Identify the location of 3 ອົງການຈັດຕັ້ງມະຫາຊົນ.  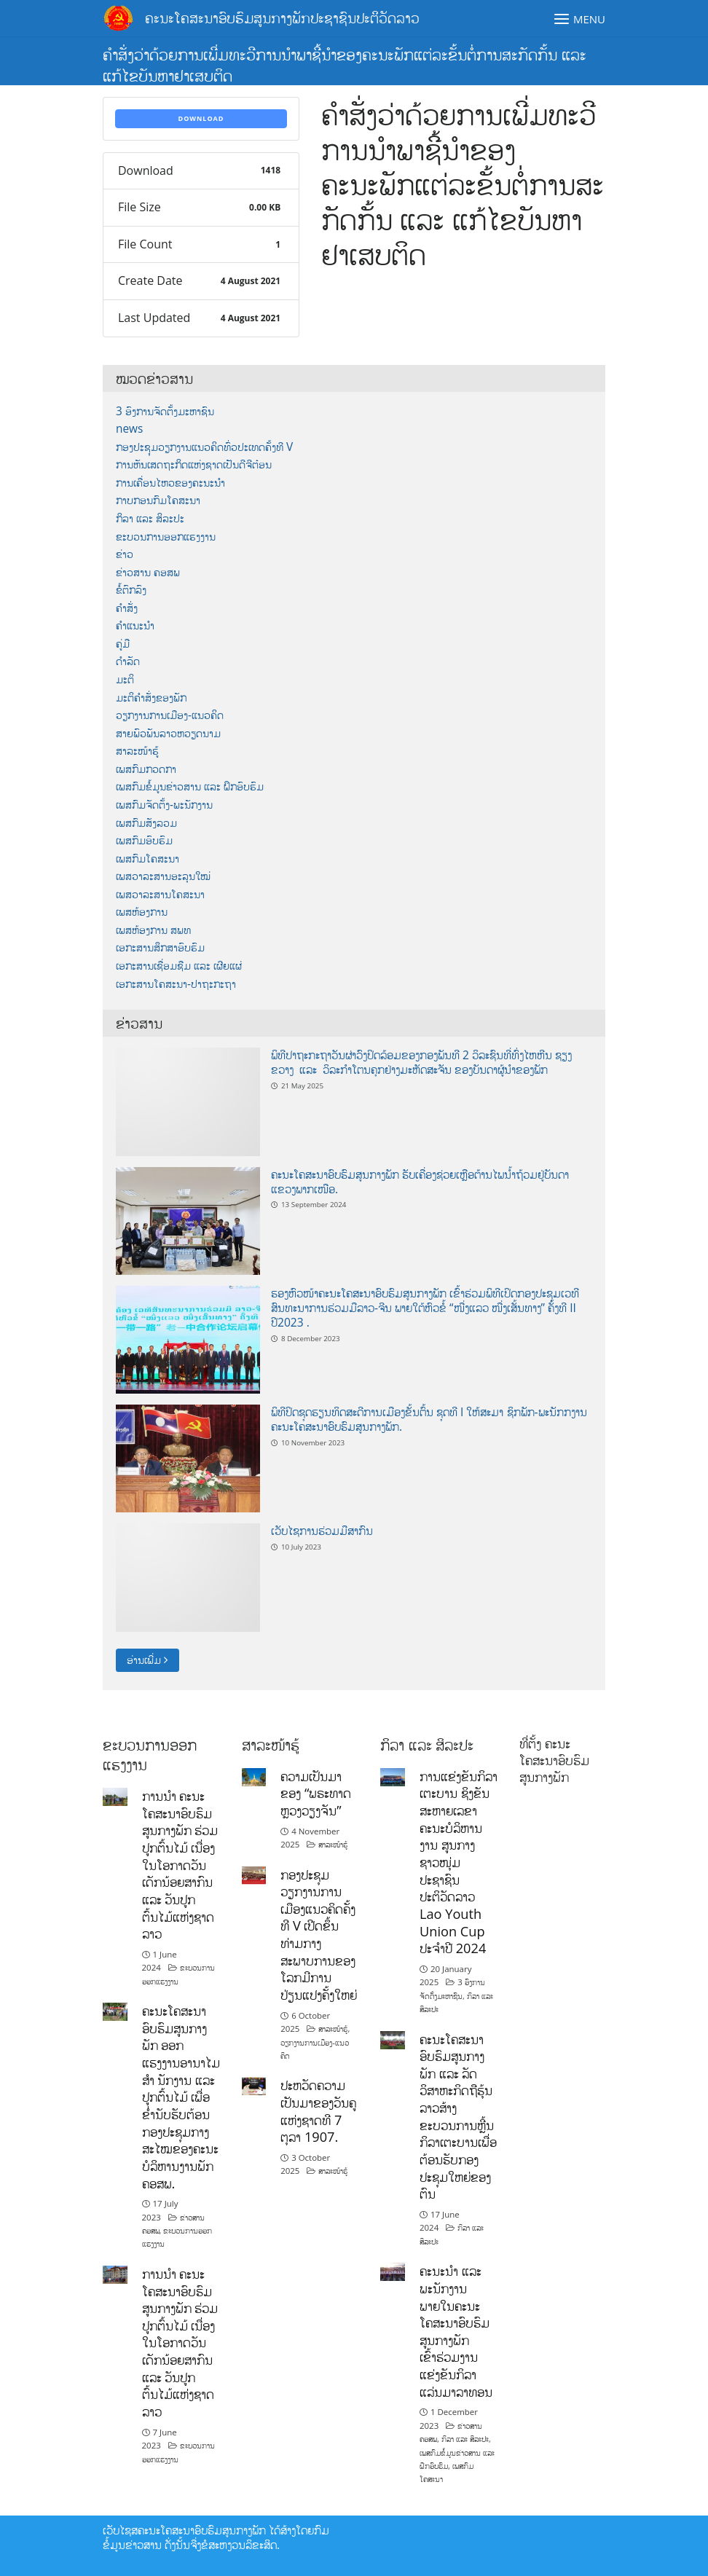
(165, 411).